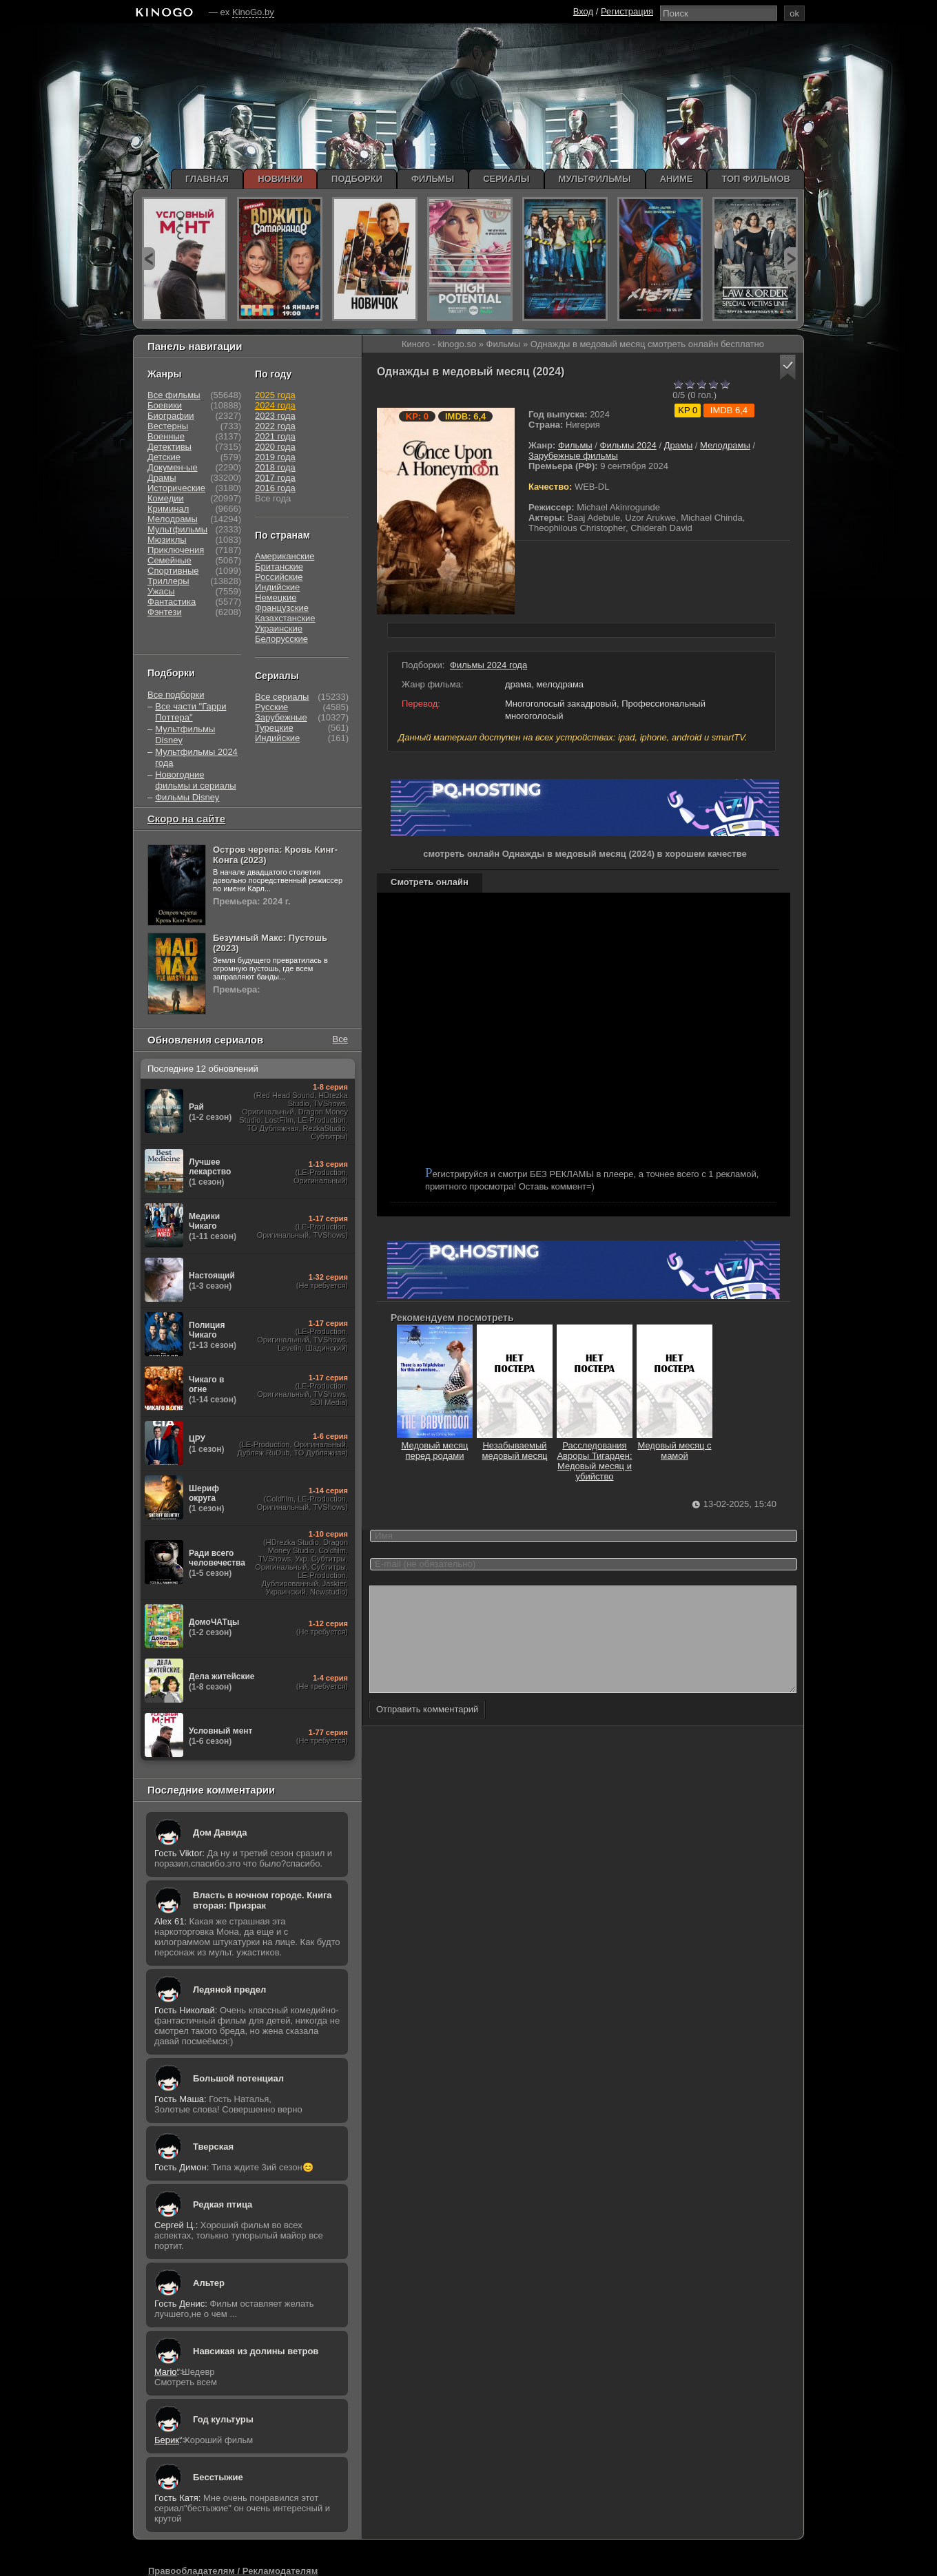 The height and width of the screenshot is (2576, 937). I want to click on Незабываемый медовый месяц, so click(515, 1445).